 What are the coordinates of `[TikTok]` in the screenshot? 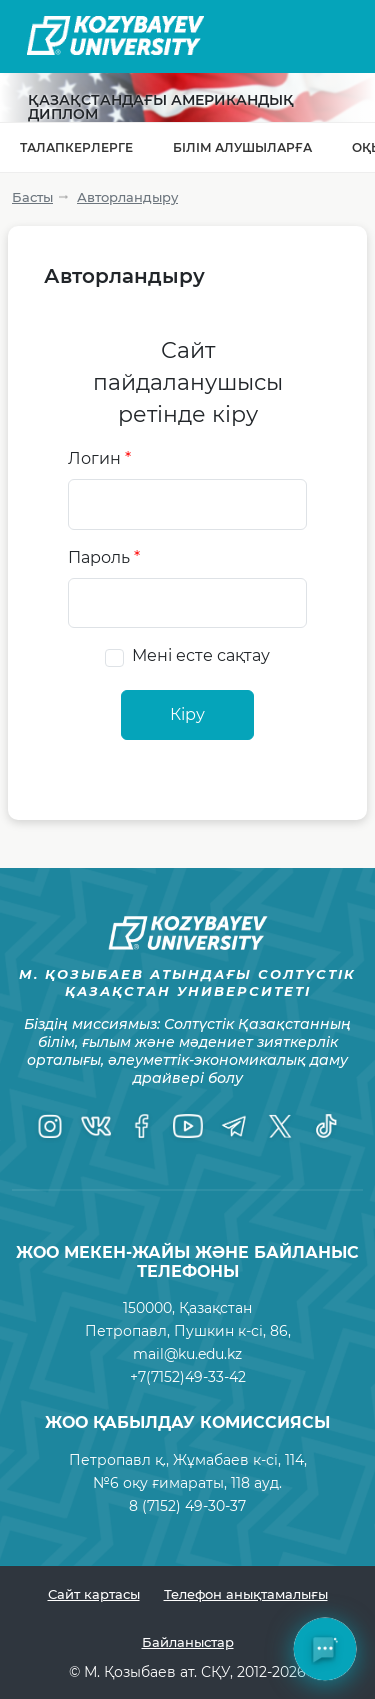 It's located at (326, 1126).